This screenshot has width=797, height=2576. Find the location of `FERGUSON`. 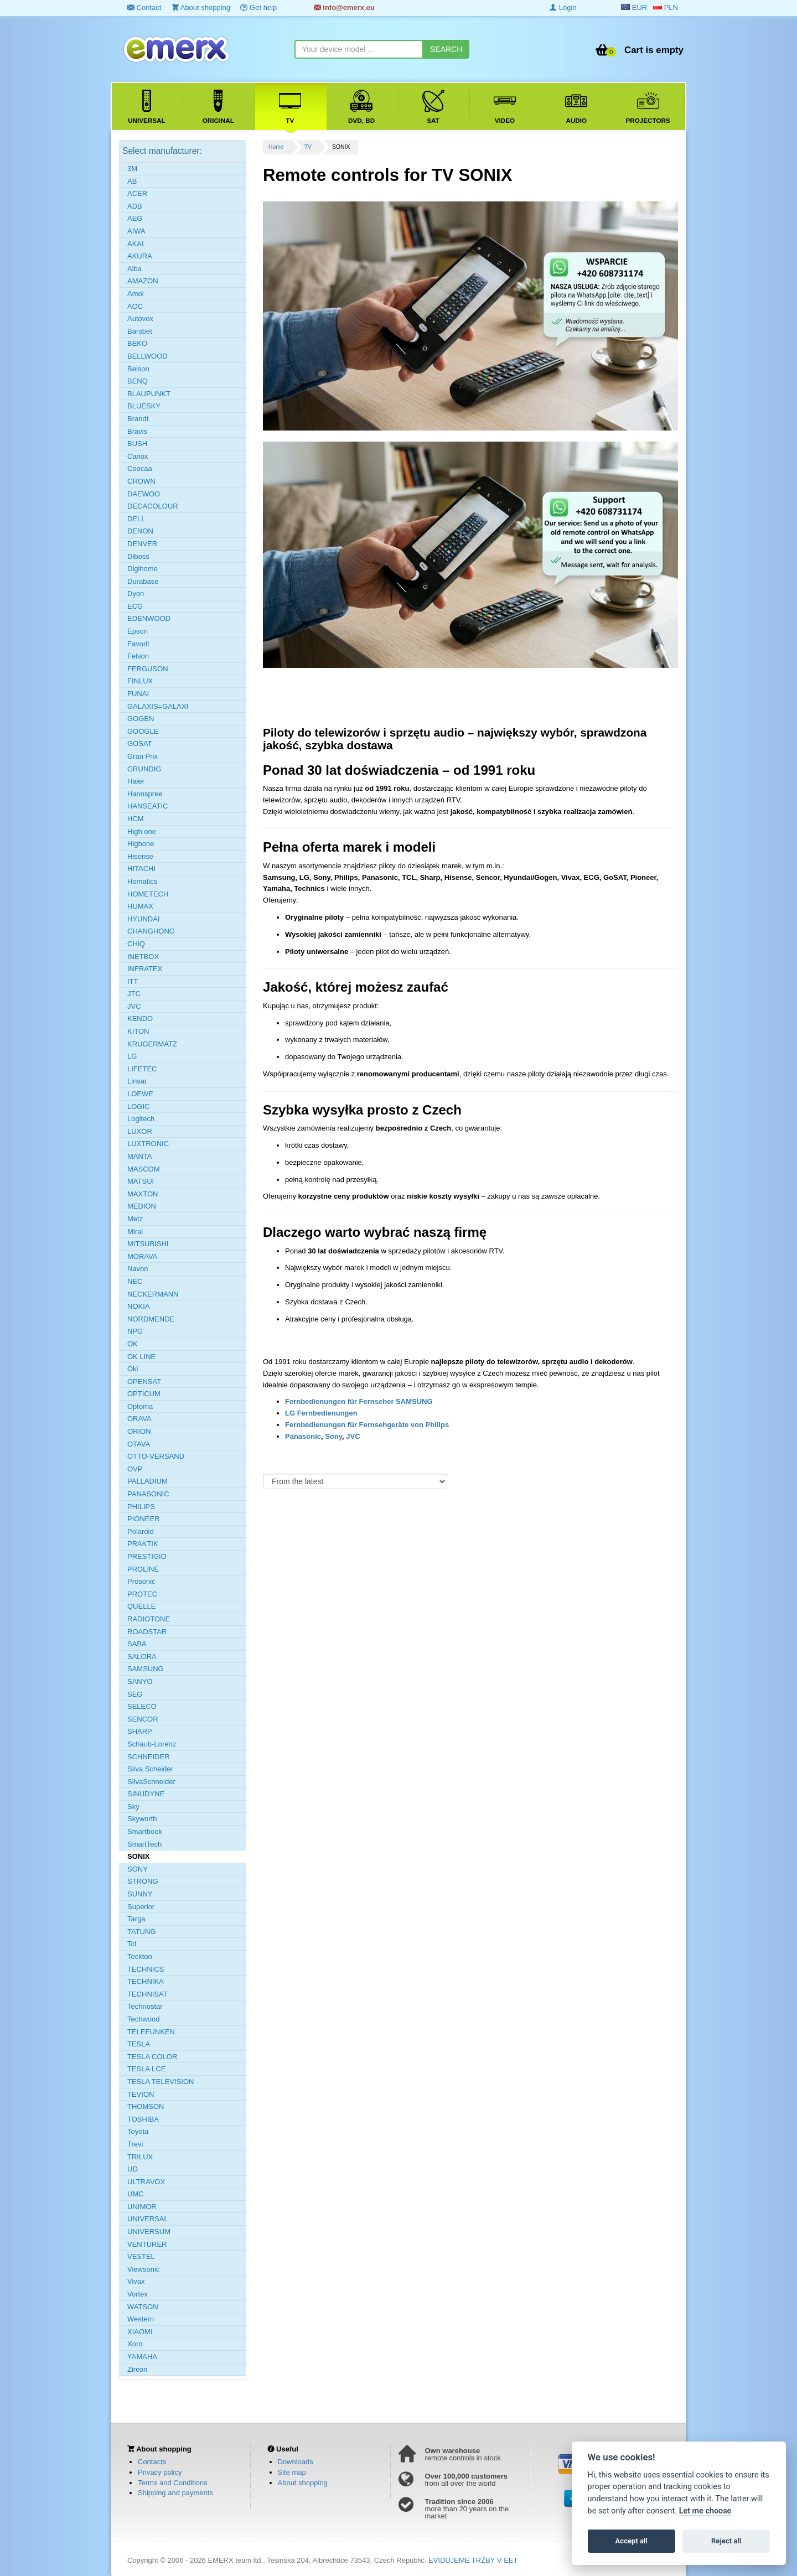

FERGUSON is located at coordinates (147, 669).